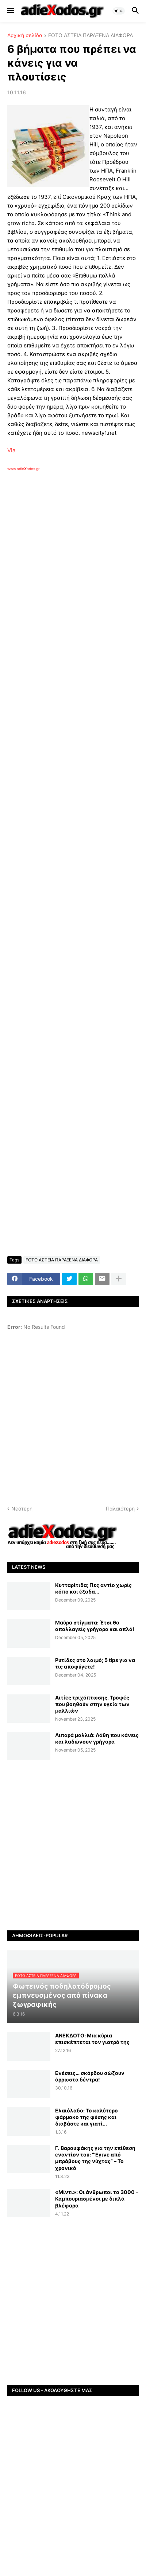 This screenshot has height=2576, width=146. I want to click on ANEKΔΟΤΟ: Μια κύρια επισκέπτεται τον γιατρό της, so click(92, 2038).